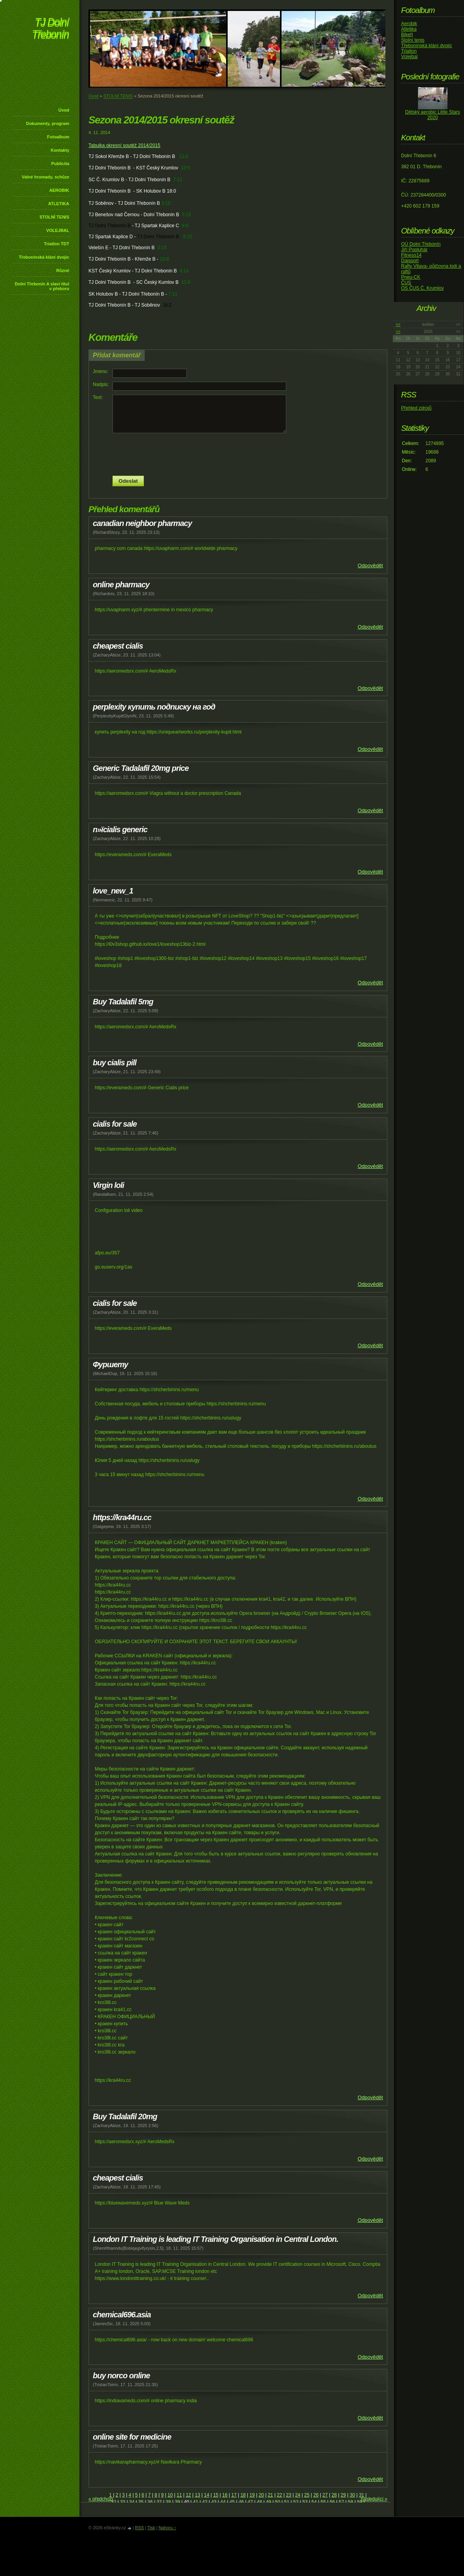 Image resolution: width=464 pixels, height=2576 pixels. Describe the element at coordinates (306, 2495) in the screenshot. I see `25` at that location.